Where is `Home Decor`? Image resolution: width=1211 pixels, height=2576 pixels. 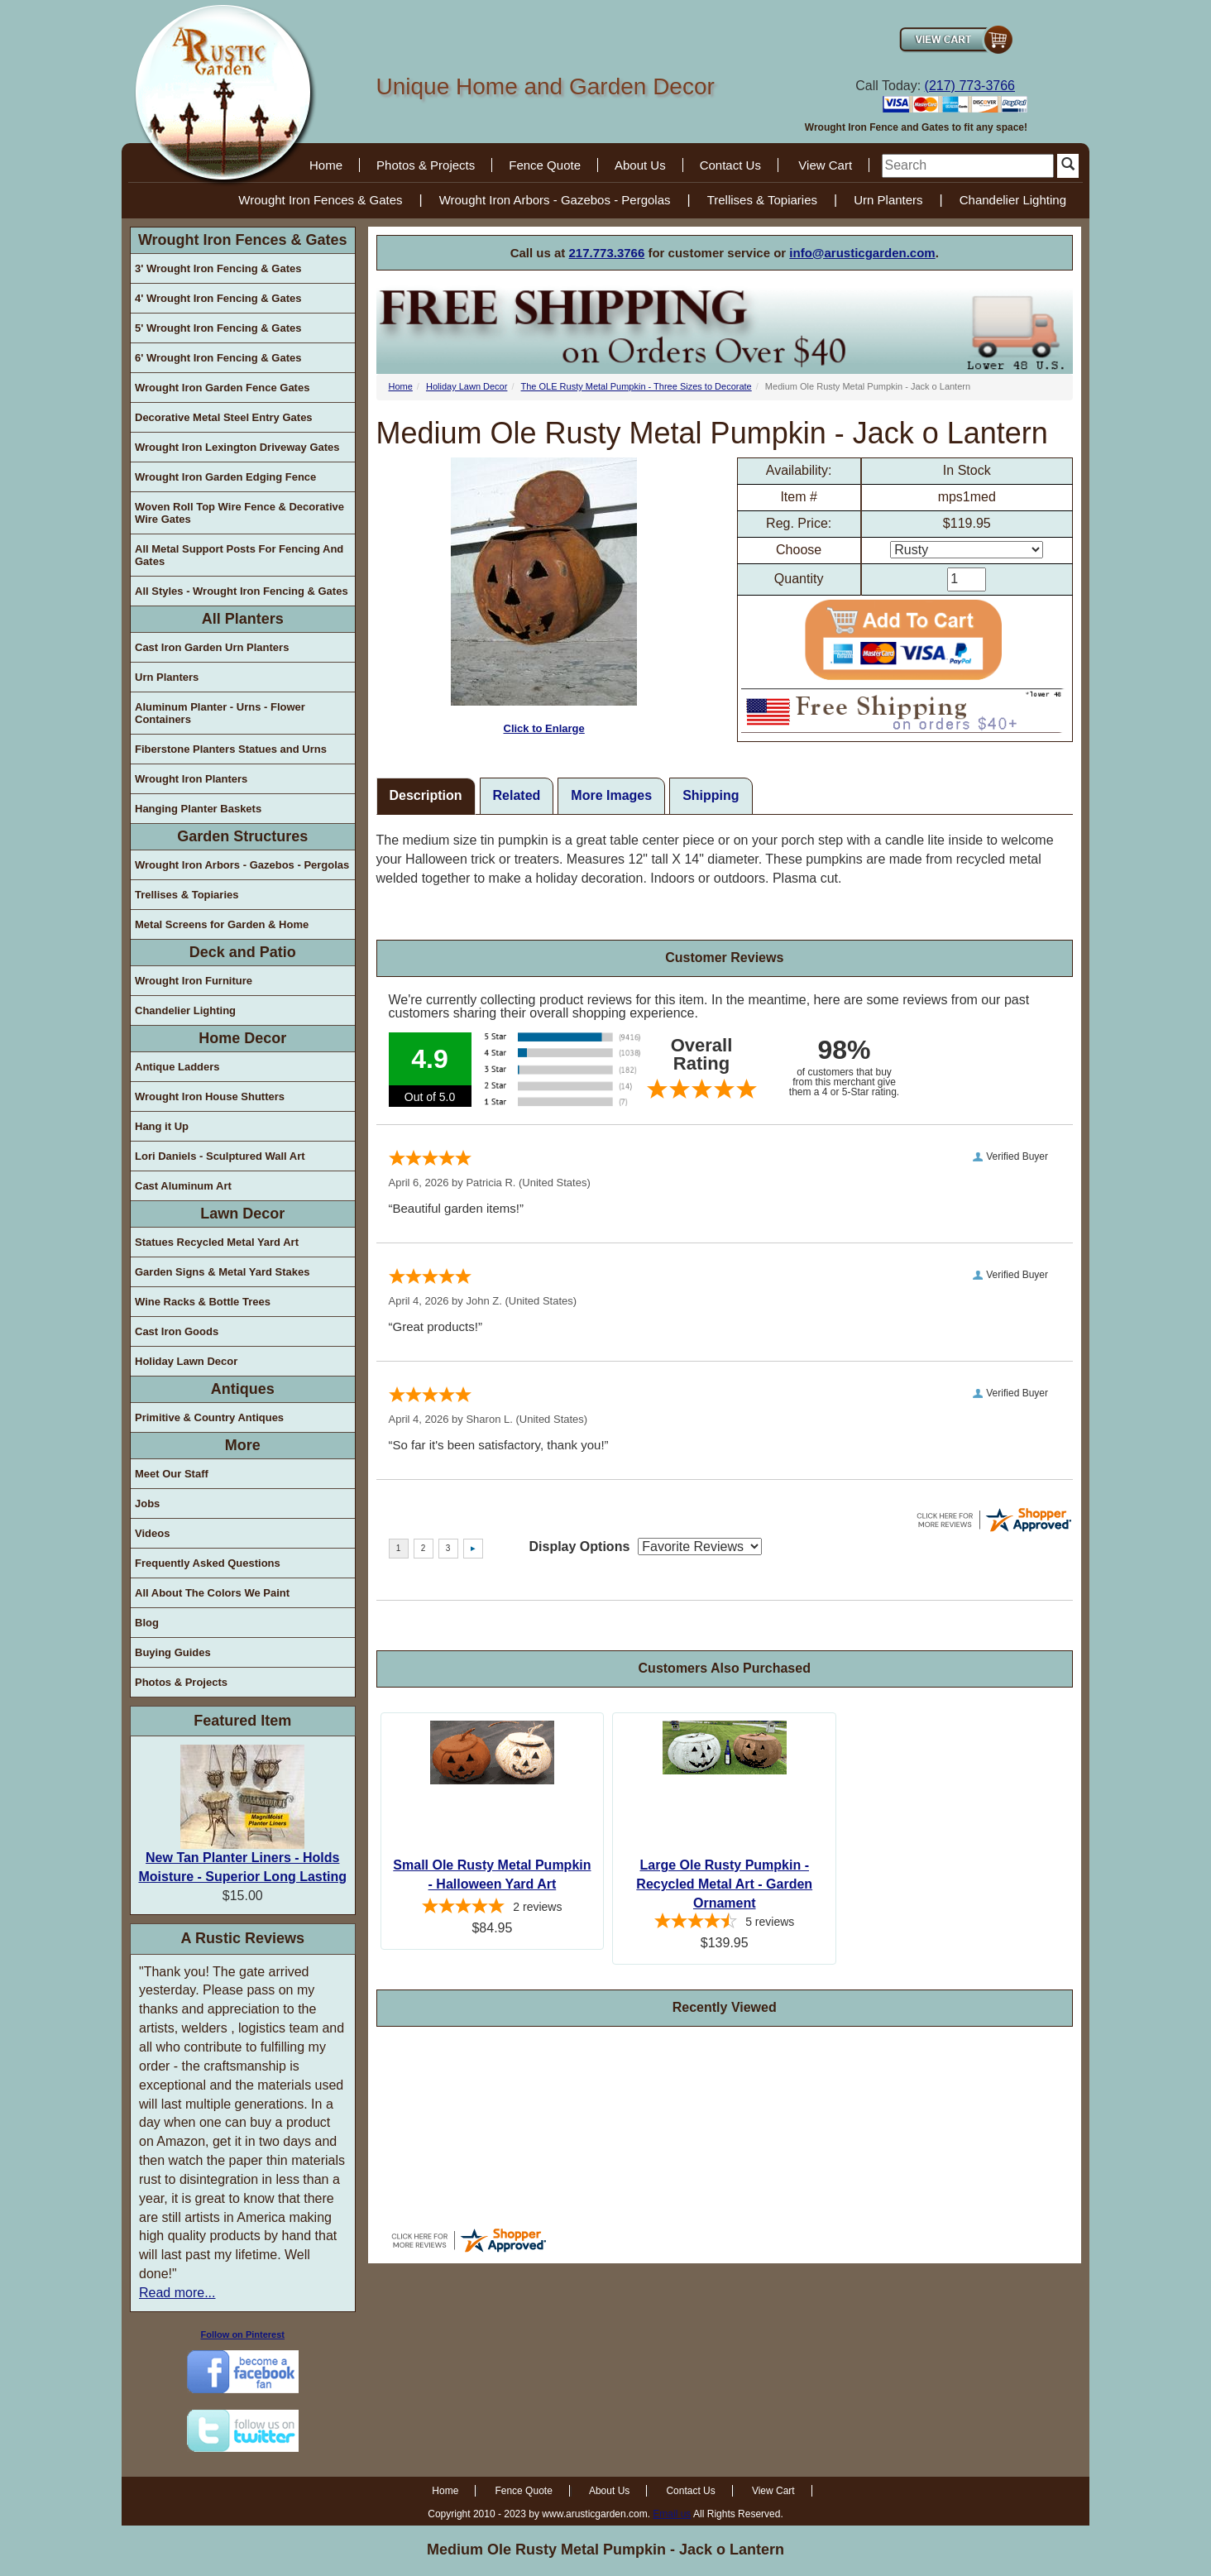
Home Decor is located at coordinates (242, 1038).